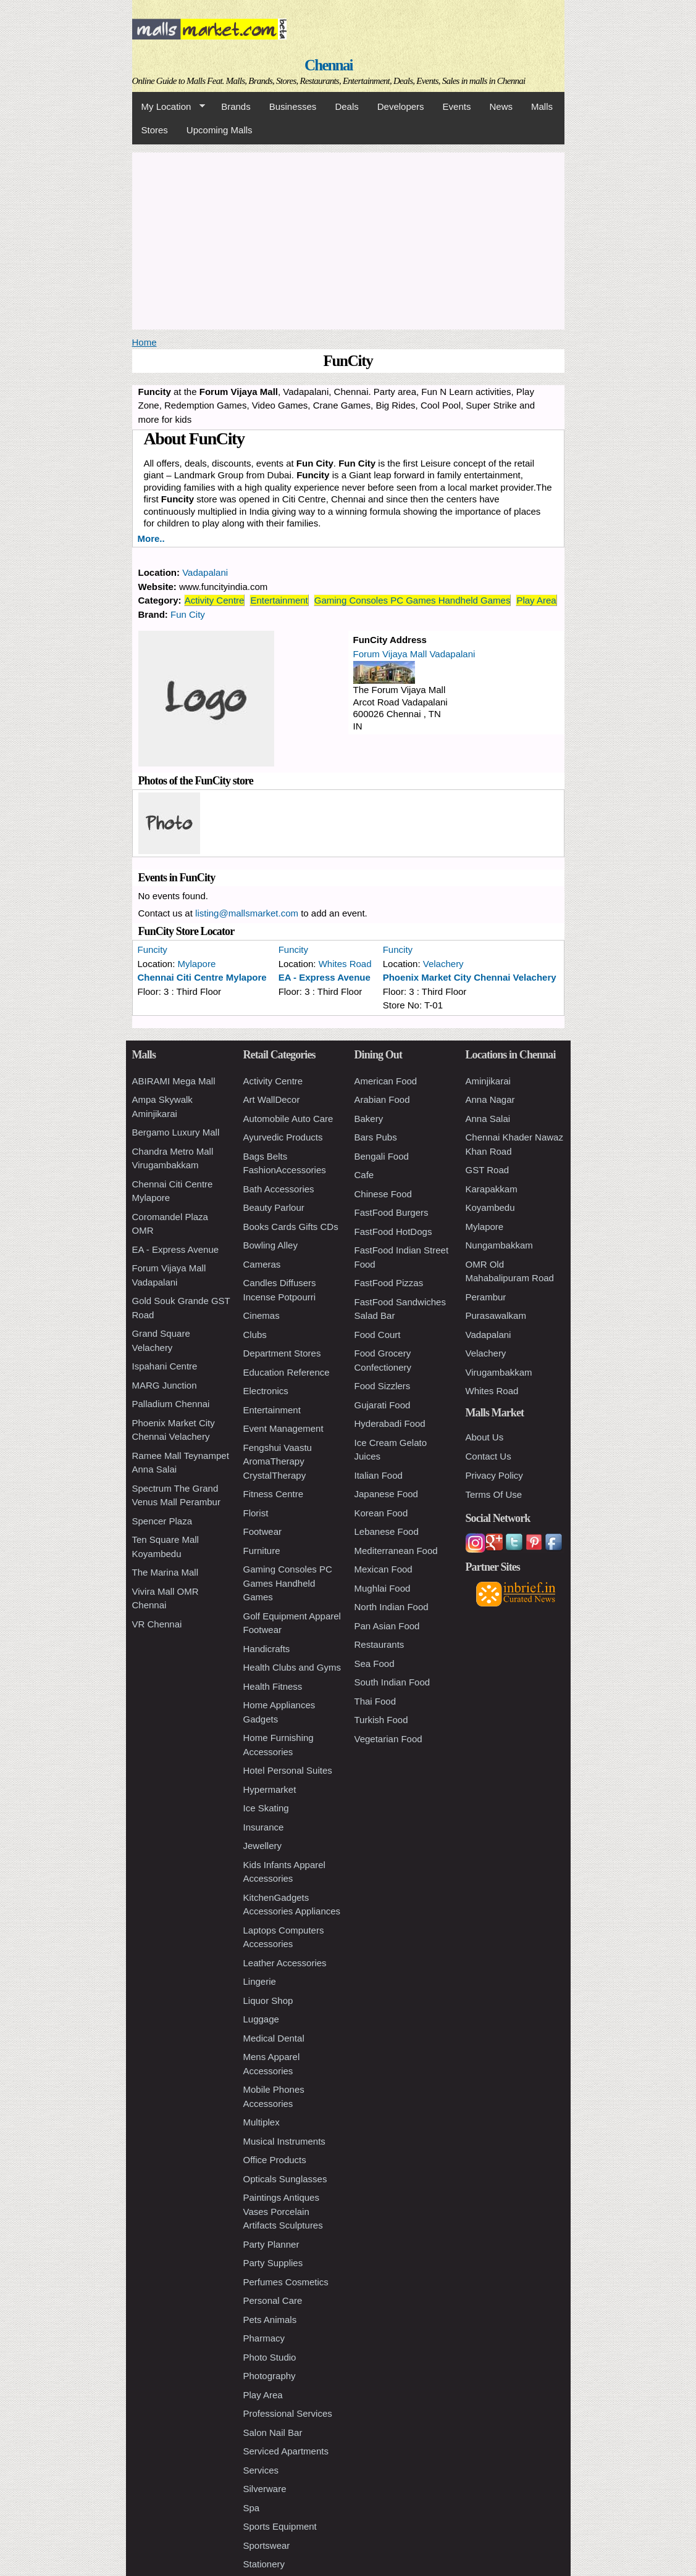 This screenshot has width=696, height=2576. What do you see at coordinates (165, 1366) in the screenshot?
I see `Ispahani Centre` at bounding box center [165, 1366].